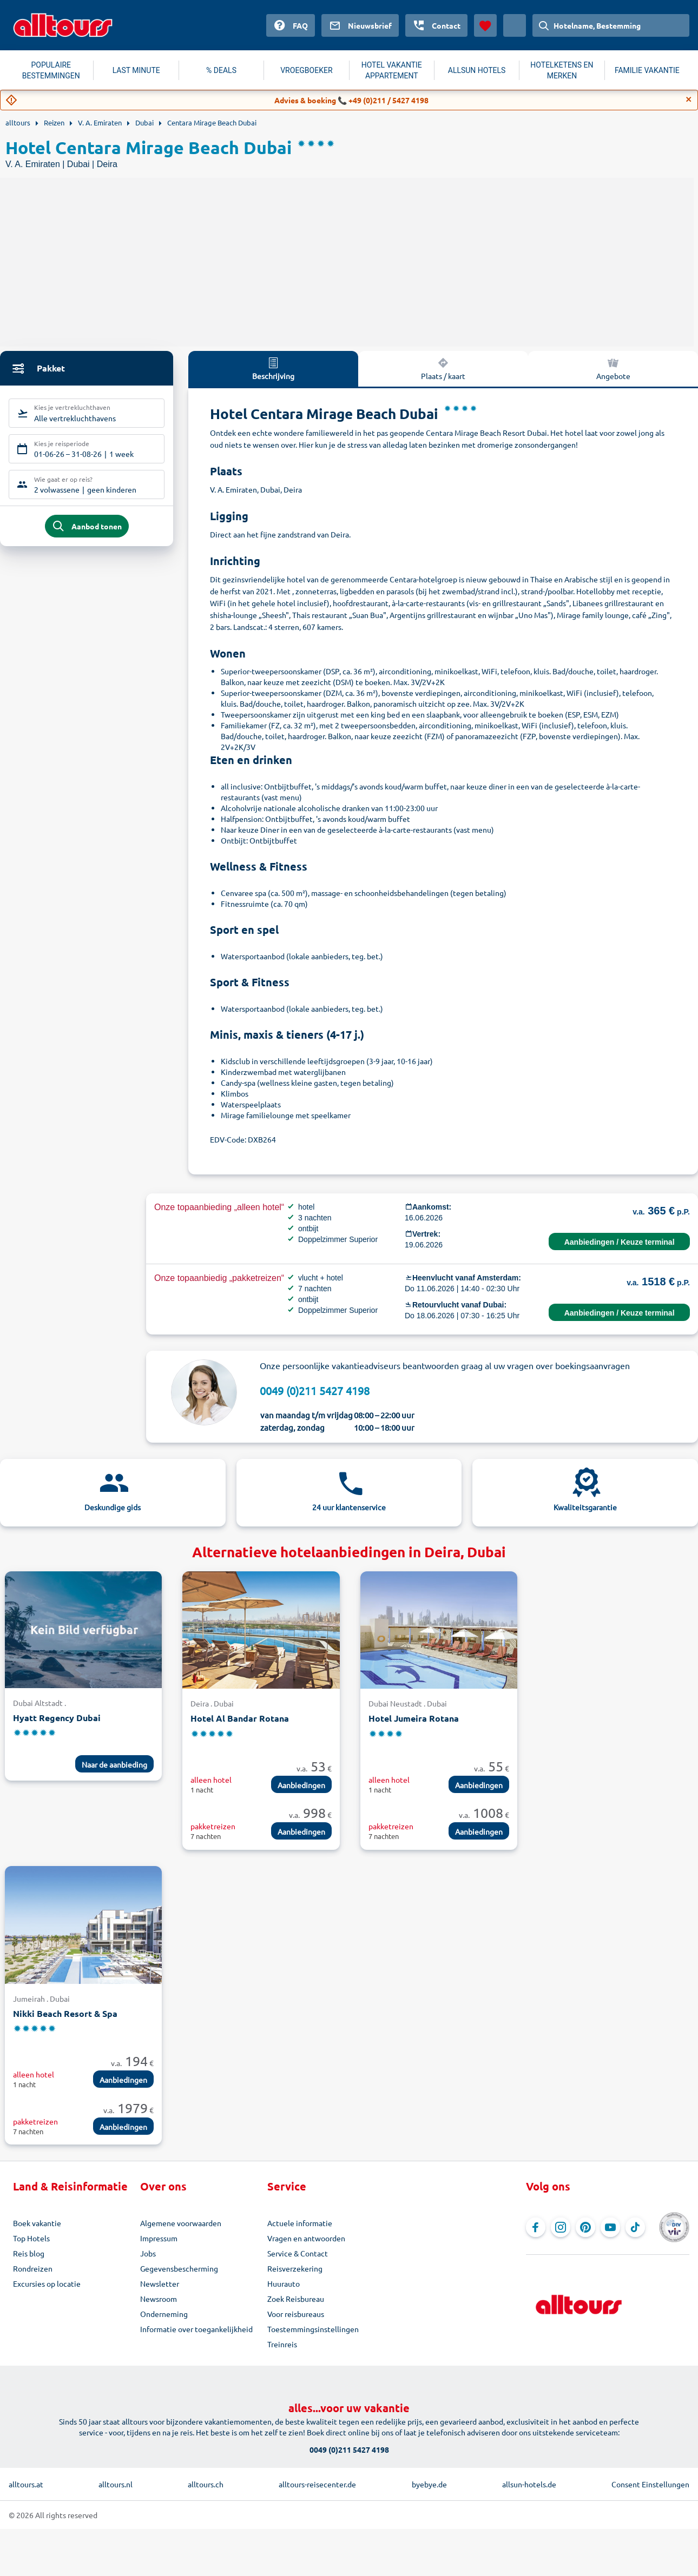  Describe the element at coordinates (148, 2253) in the screenshot. I see `Jobs` at that location.